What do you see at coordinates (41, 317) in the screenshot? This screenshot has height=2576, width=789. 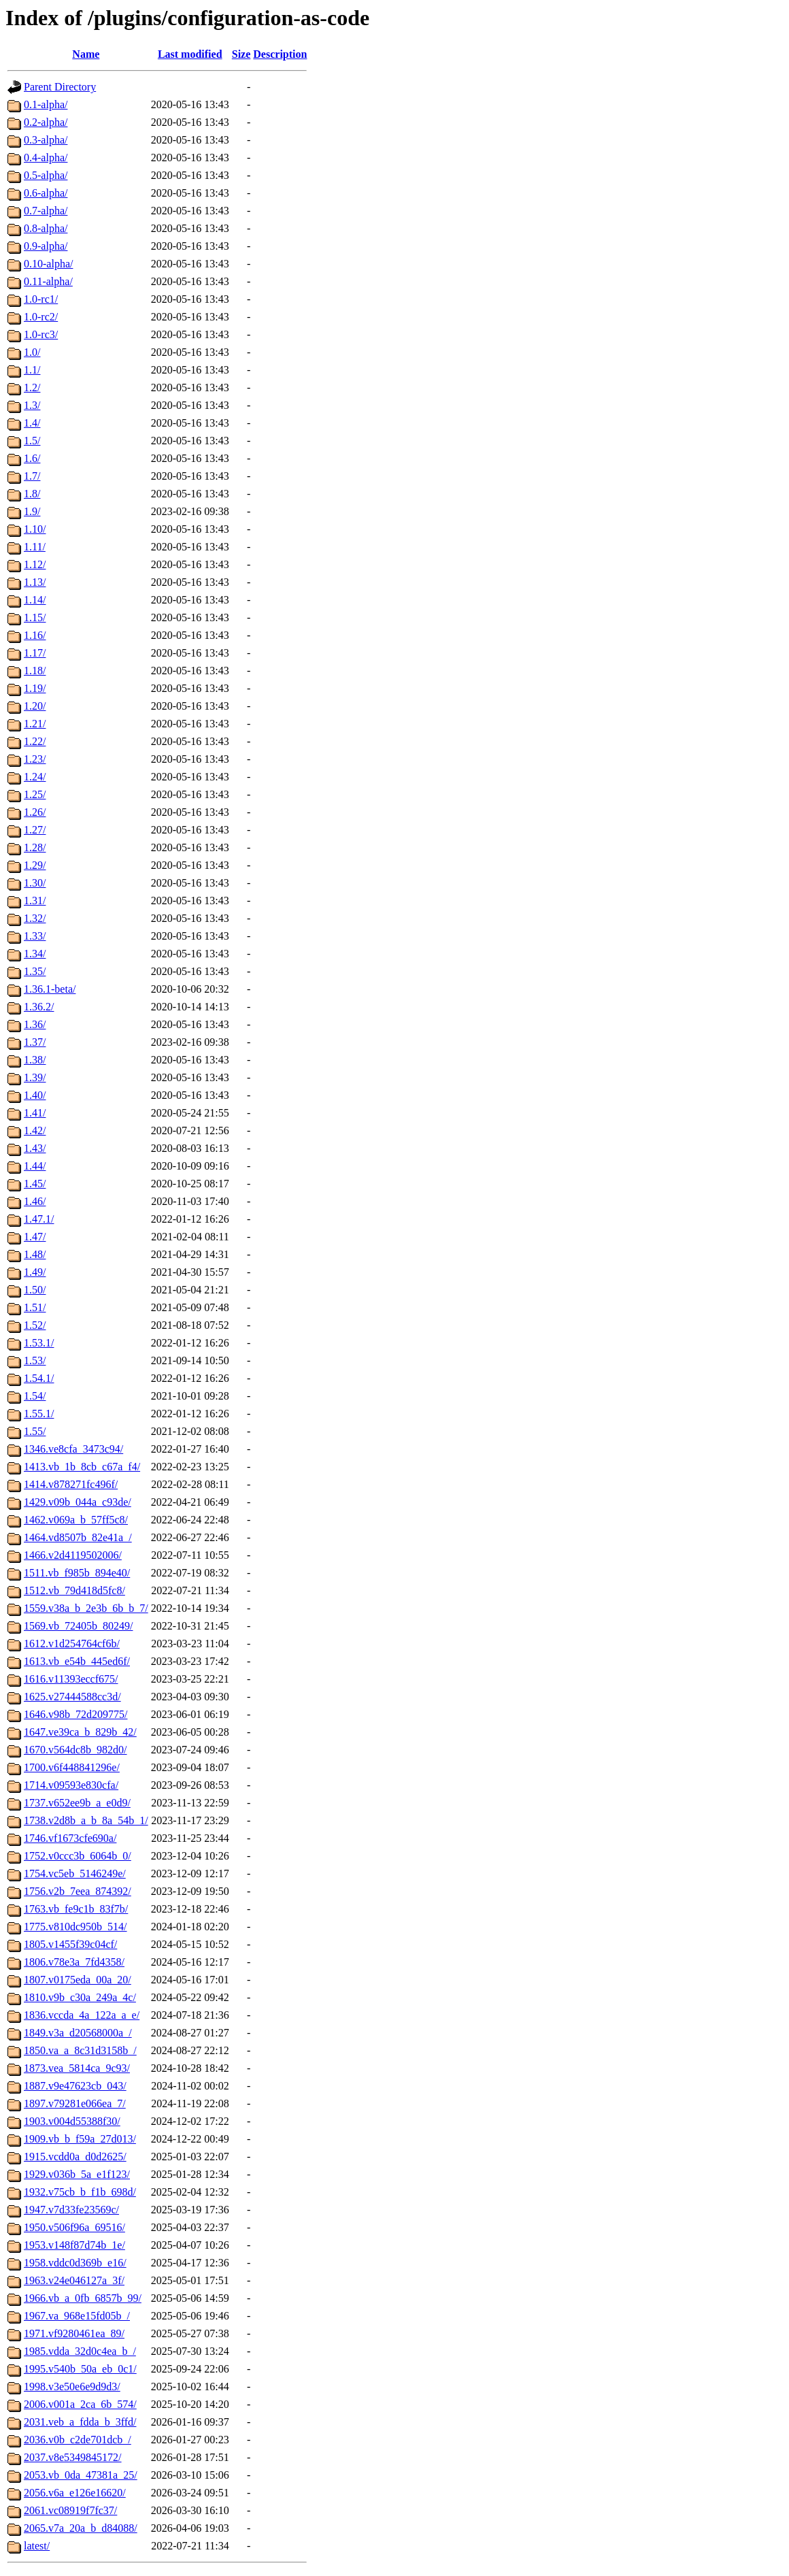 I see `1.0-rc2/` at bounding box center [41, 317].